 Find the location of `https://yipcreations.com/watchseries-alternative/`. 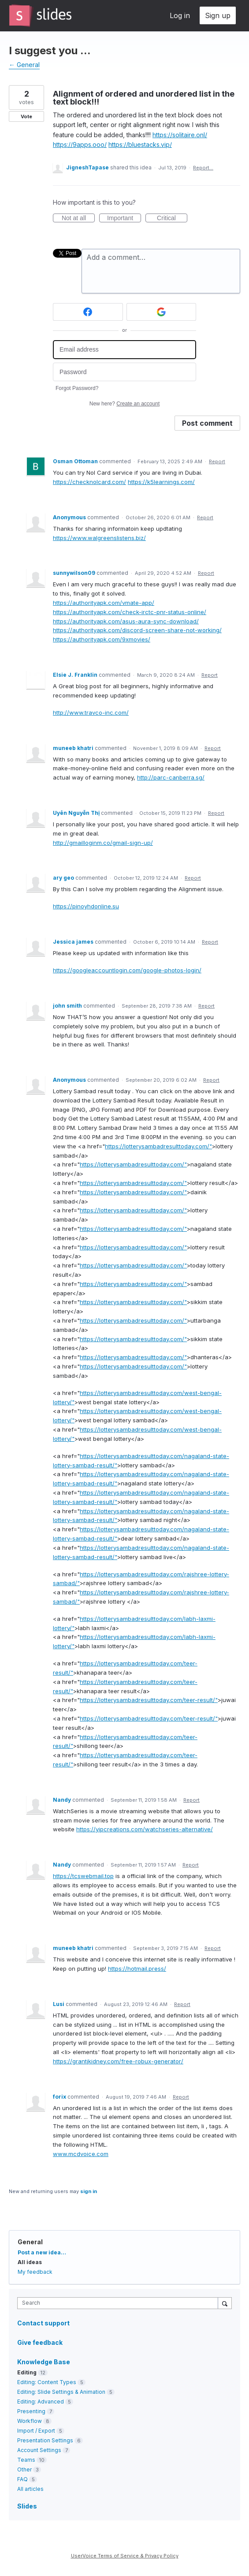

https://yipcreations.com/watchseries-alternative/ is located at coordinates (144, 1829).